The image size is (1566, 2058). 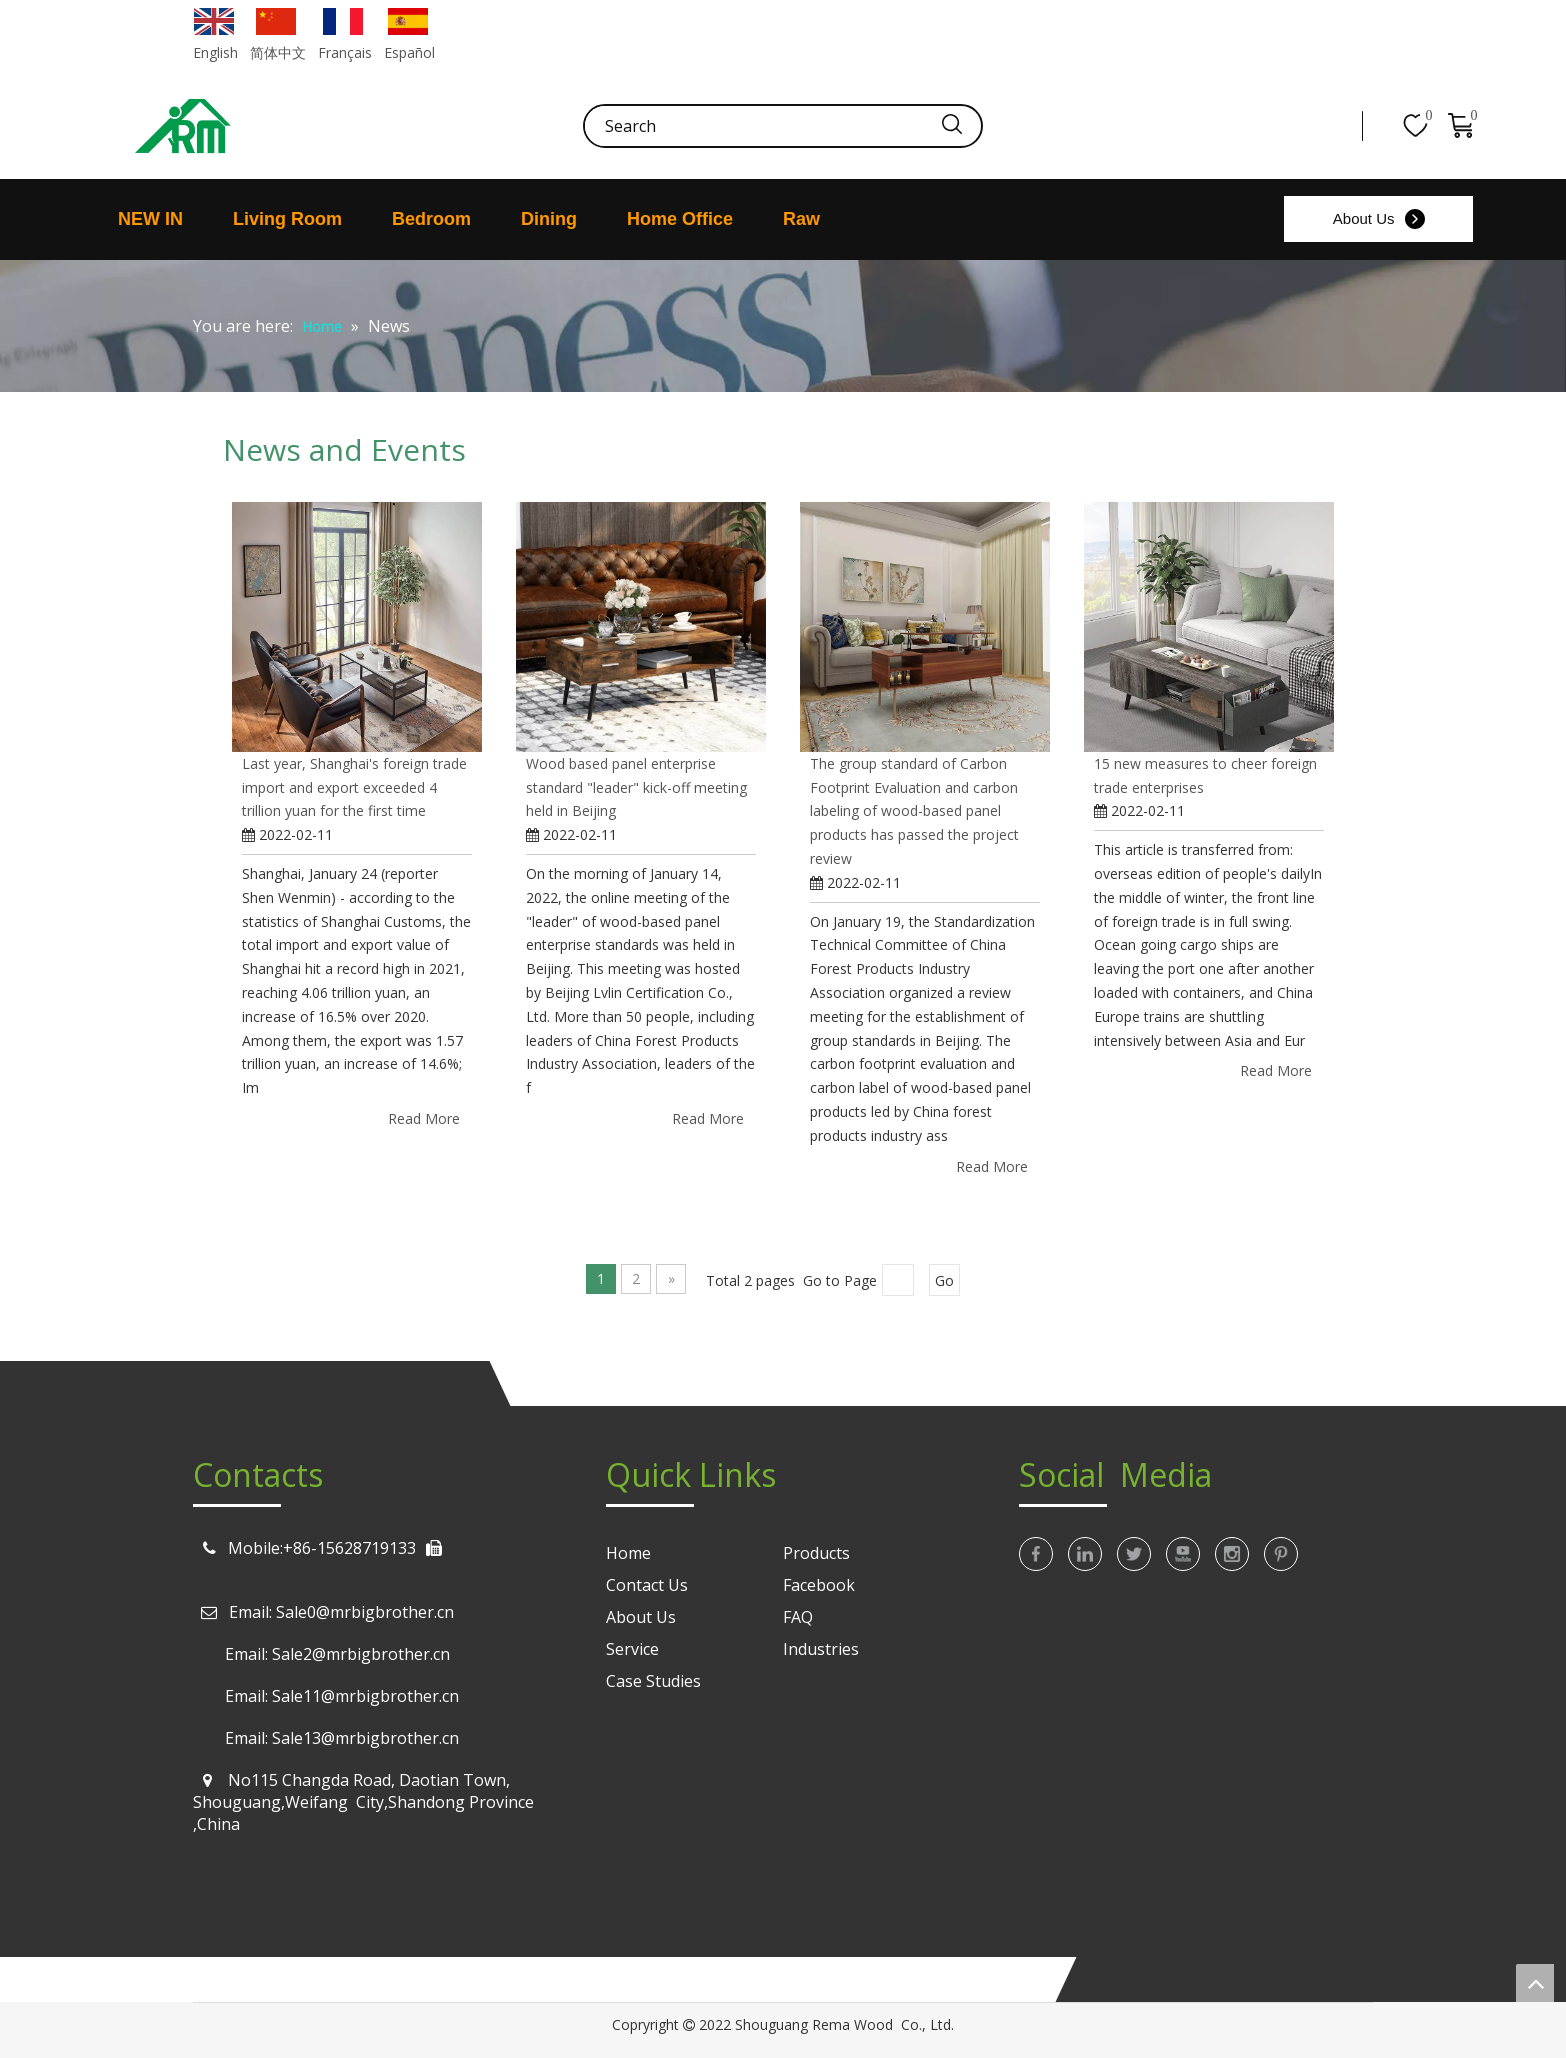 I want to click on Contact Us, so click(x=647, y=1585).